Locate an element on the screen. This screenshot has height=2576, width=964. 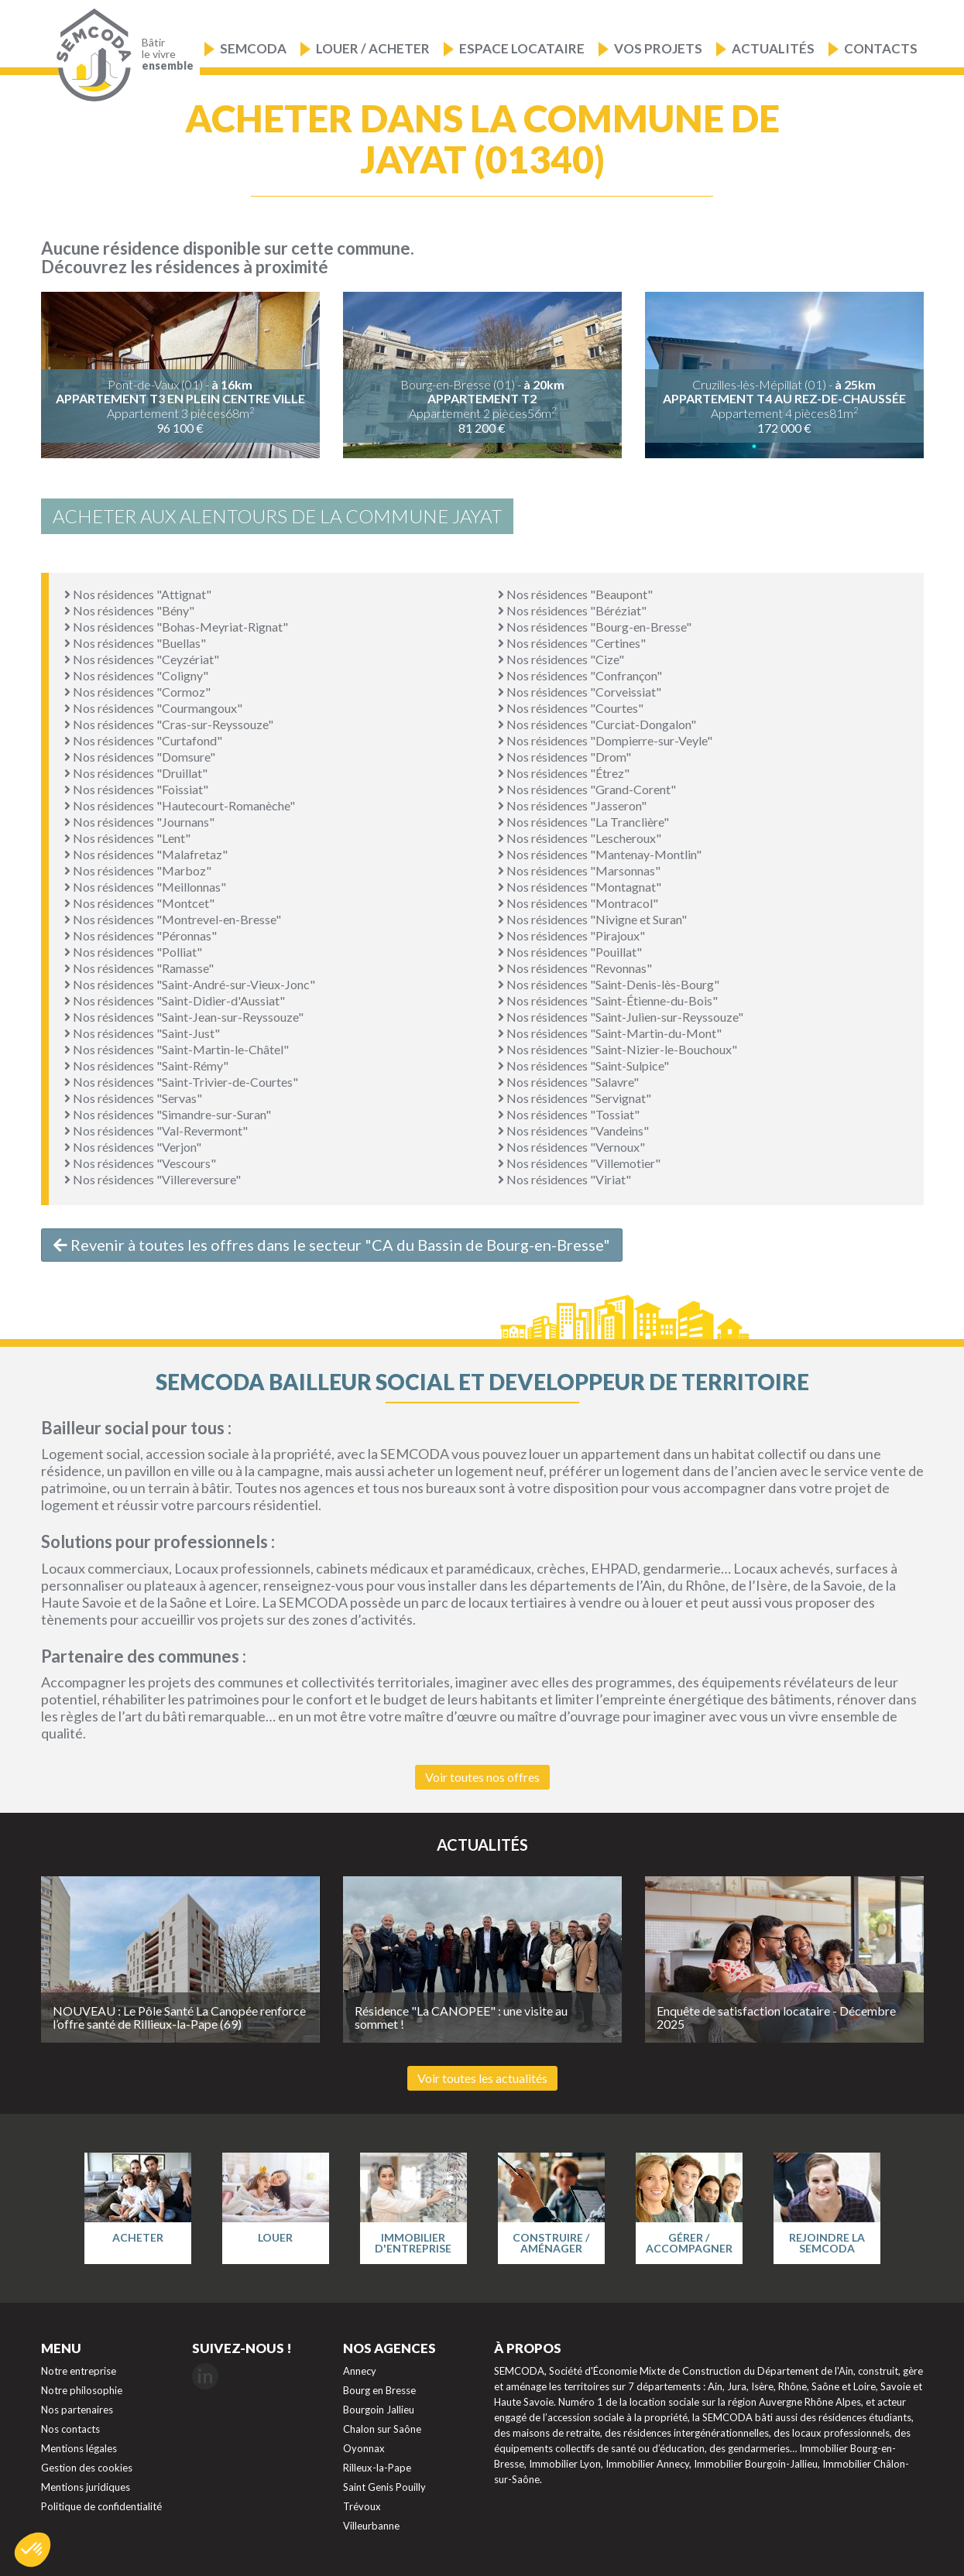
Nos résidences "Villereversure" is located at coordinates (152, 1179).